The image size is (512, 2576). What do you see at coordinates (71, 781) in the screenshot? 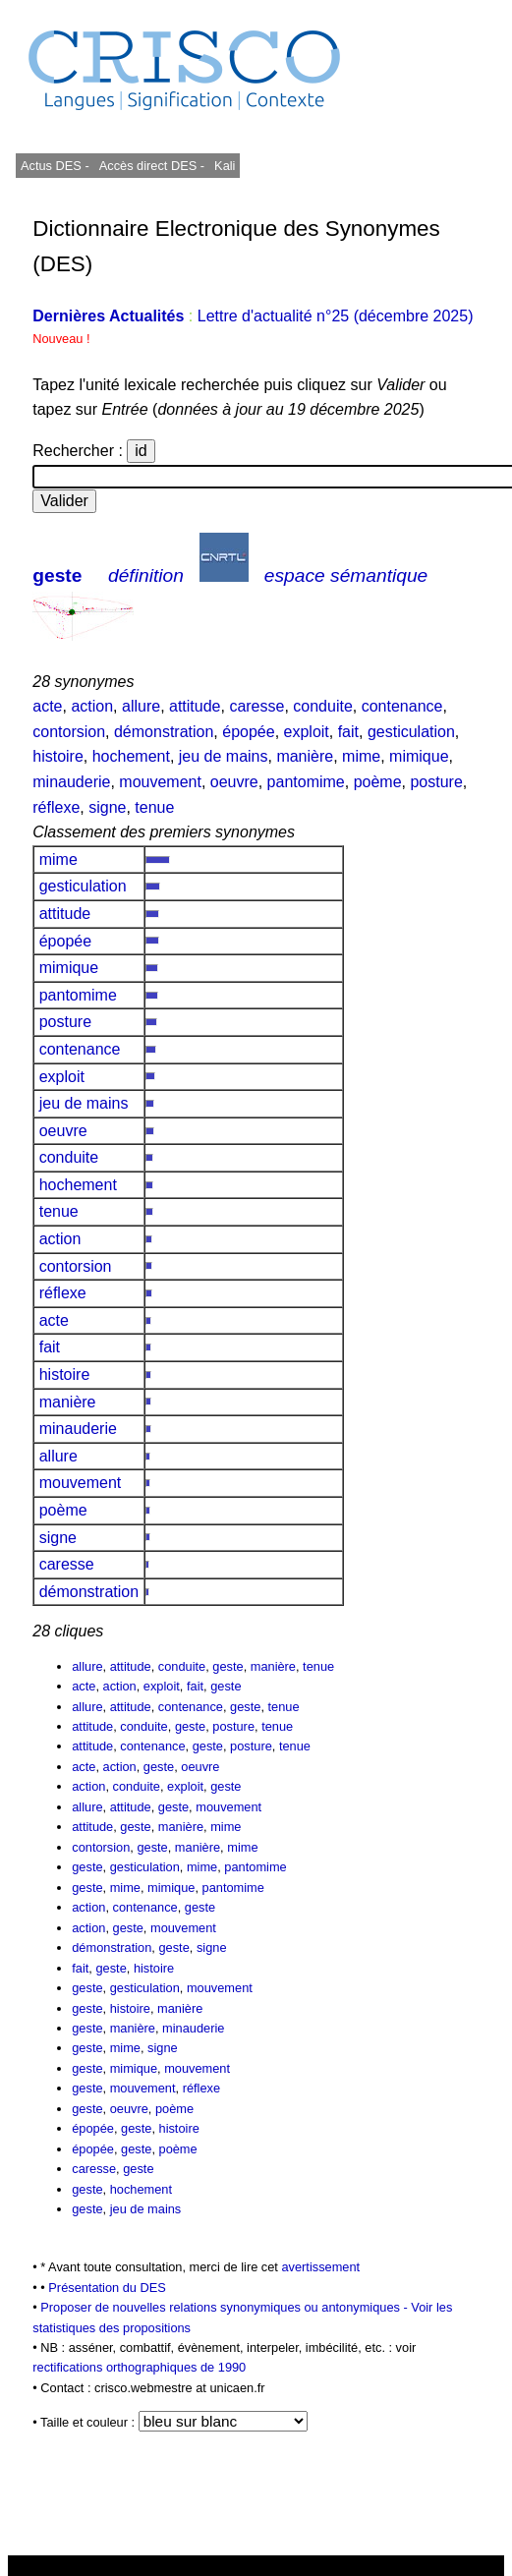
I see `minauderie` at bounding box center [71, 781].